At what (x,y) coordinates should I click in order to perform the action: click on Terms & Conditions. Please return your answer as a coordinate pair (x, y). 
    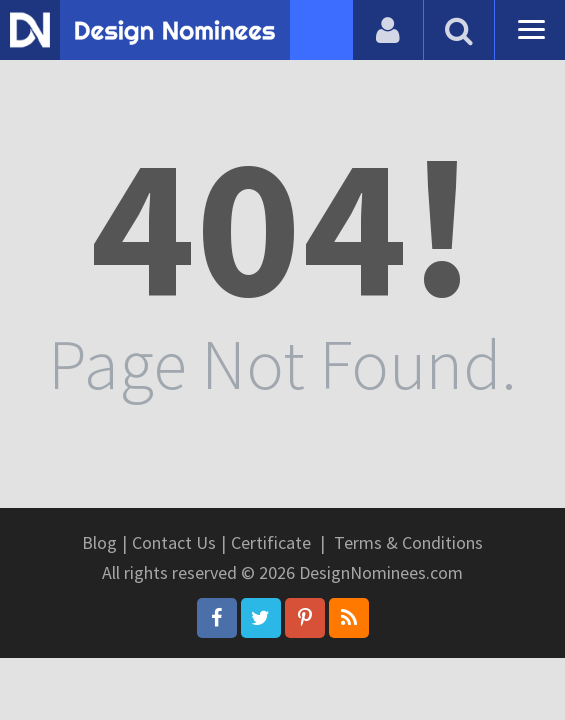
    Looking at the image, I should click on (408, 542).